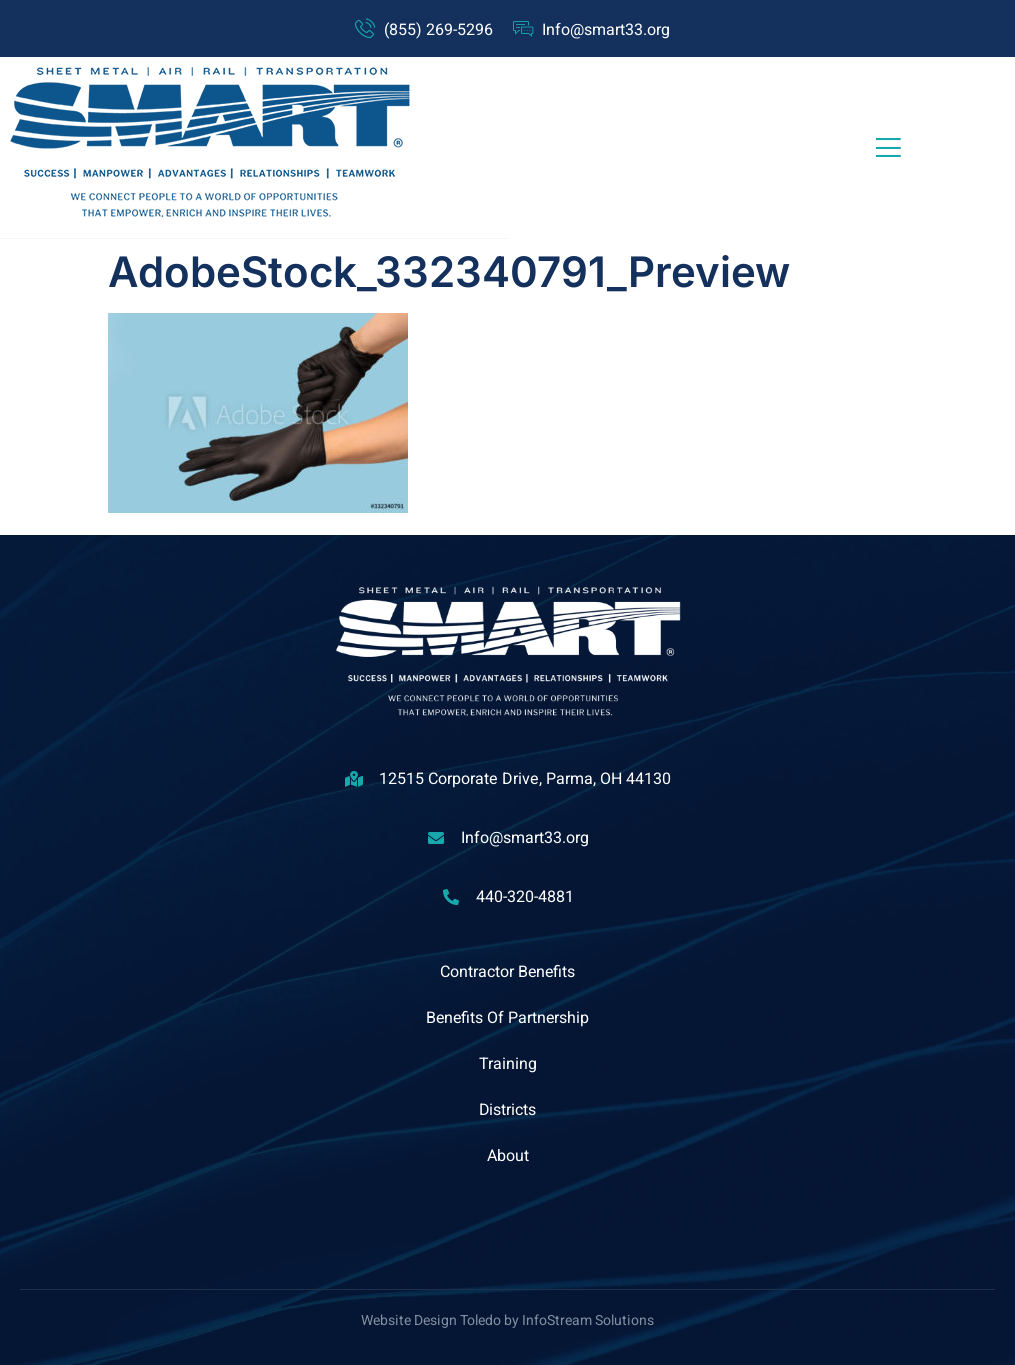 The image size is (1015, 1365). I want to click on Contractor Benefits, so click(507, 972).